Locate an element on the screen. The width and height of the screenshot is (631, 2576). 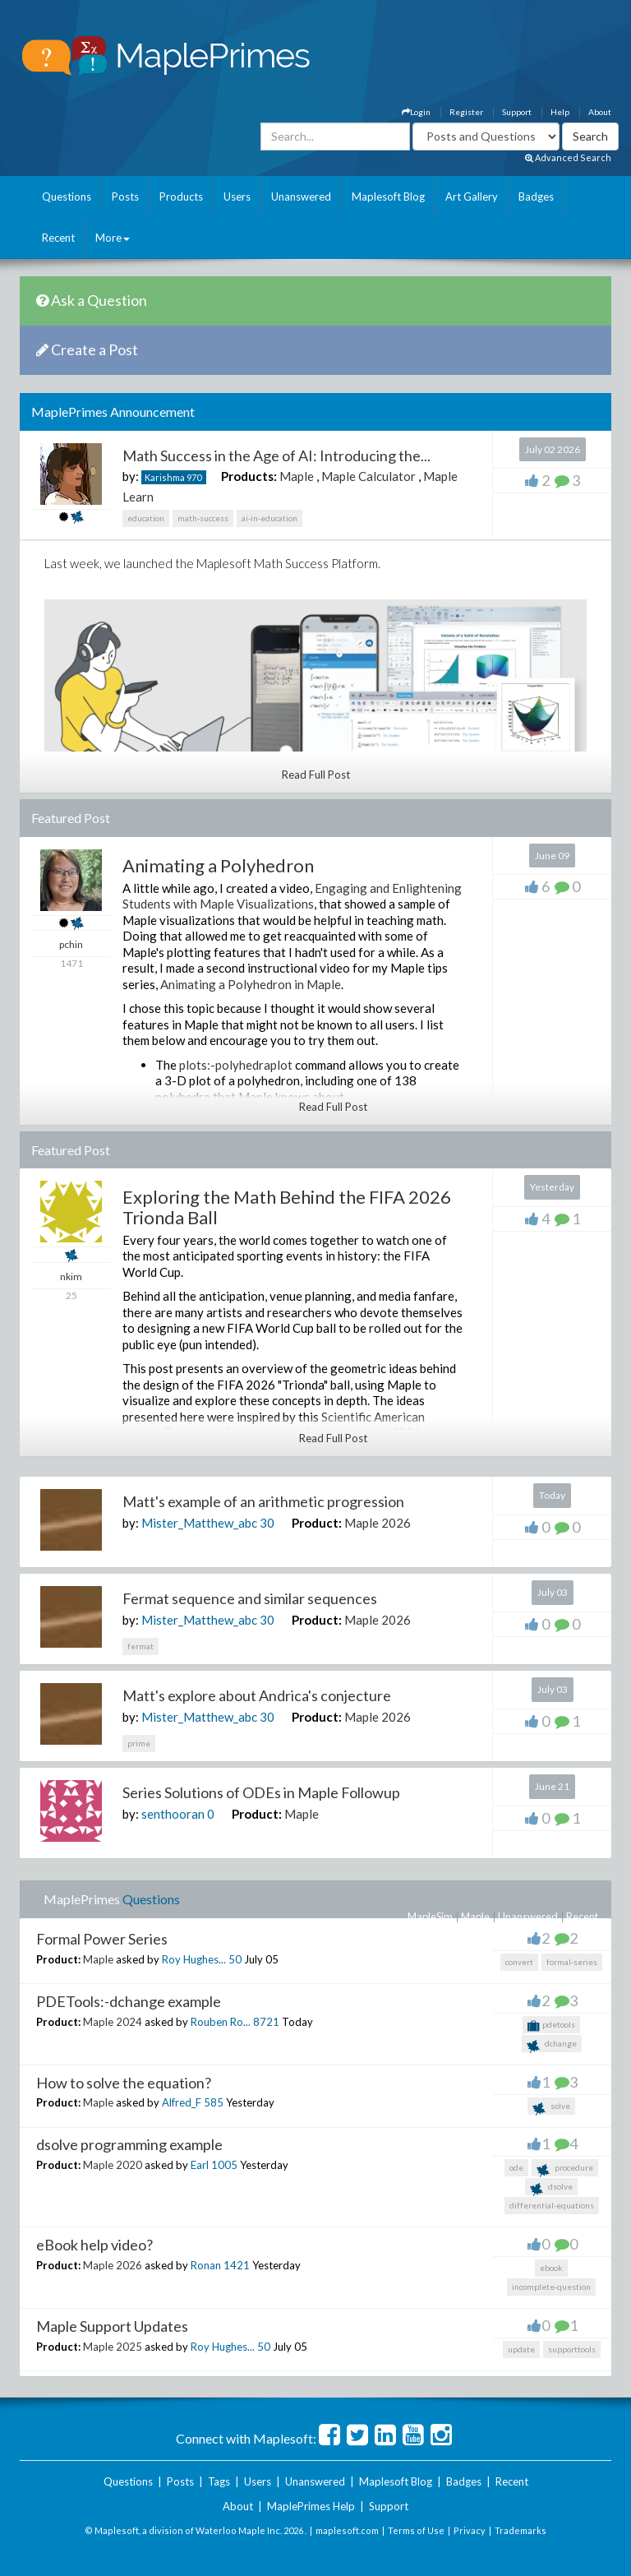
Matt's explore about Andrica's conjecture is located at coordinates (256, 1695).